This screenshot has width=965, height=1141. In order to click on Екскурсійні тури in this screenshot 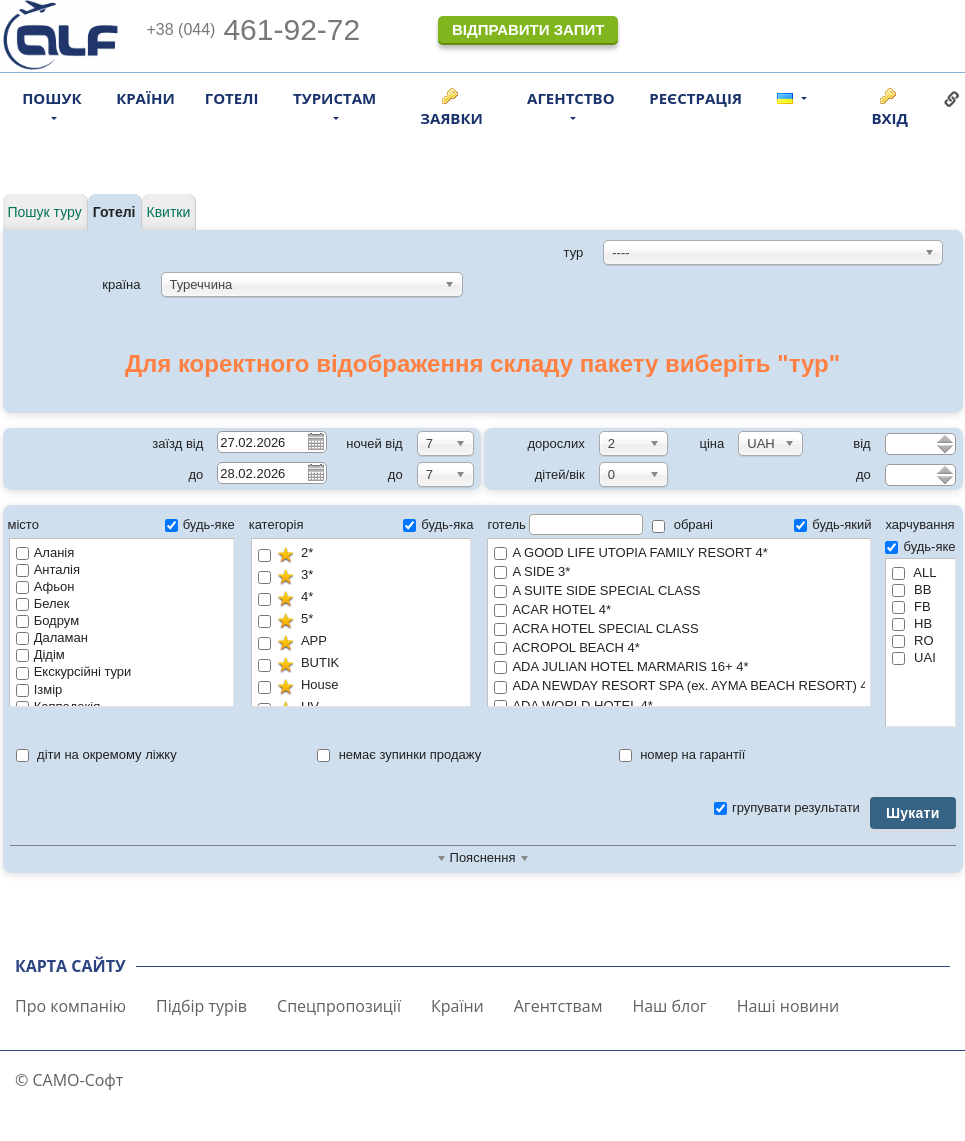, I will do `click(74, 671)`.